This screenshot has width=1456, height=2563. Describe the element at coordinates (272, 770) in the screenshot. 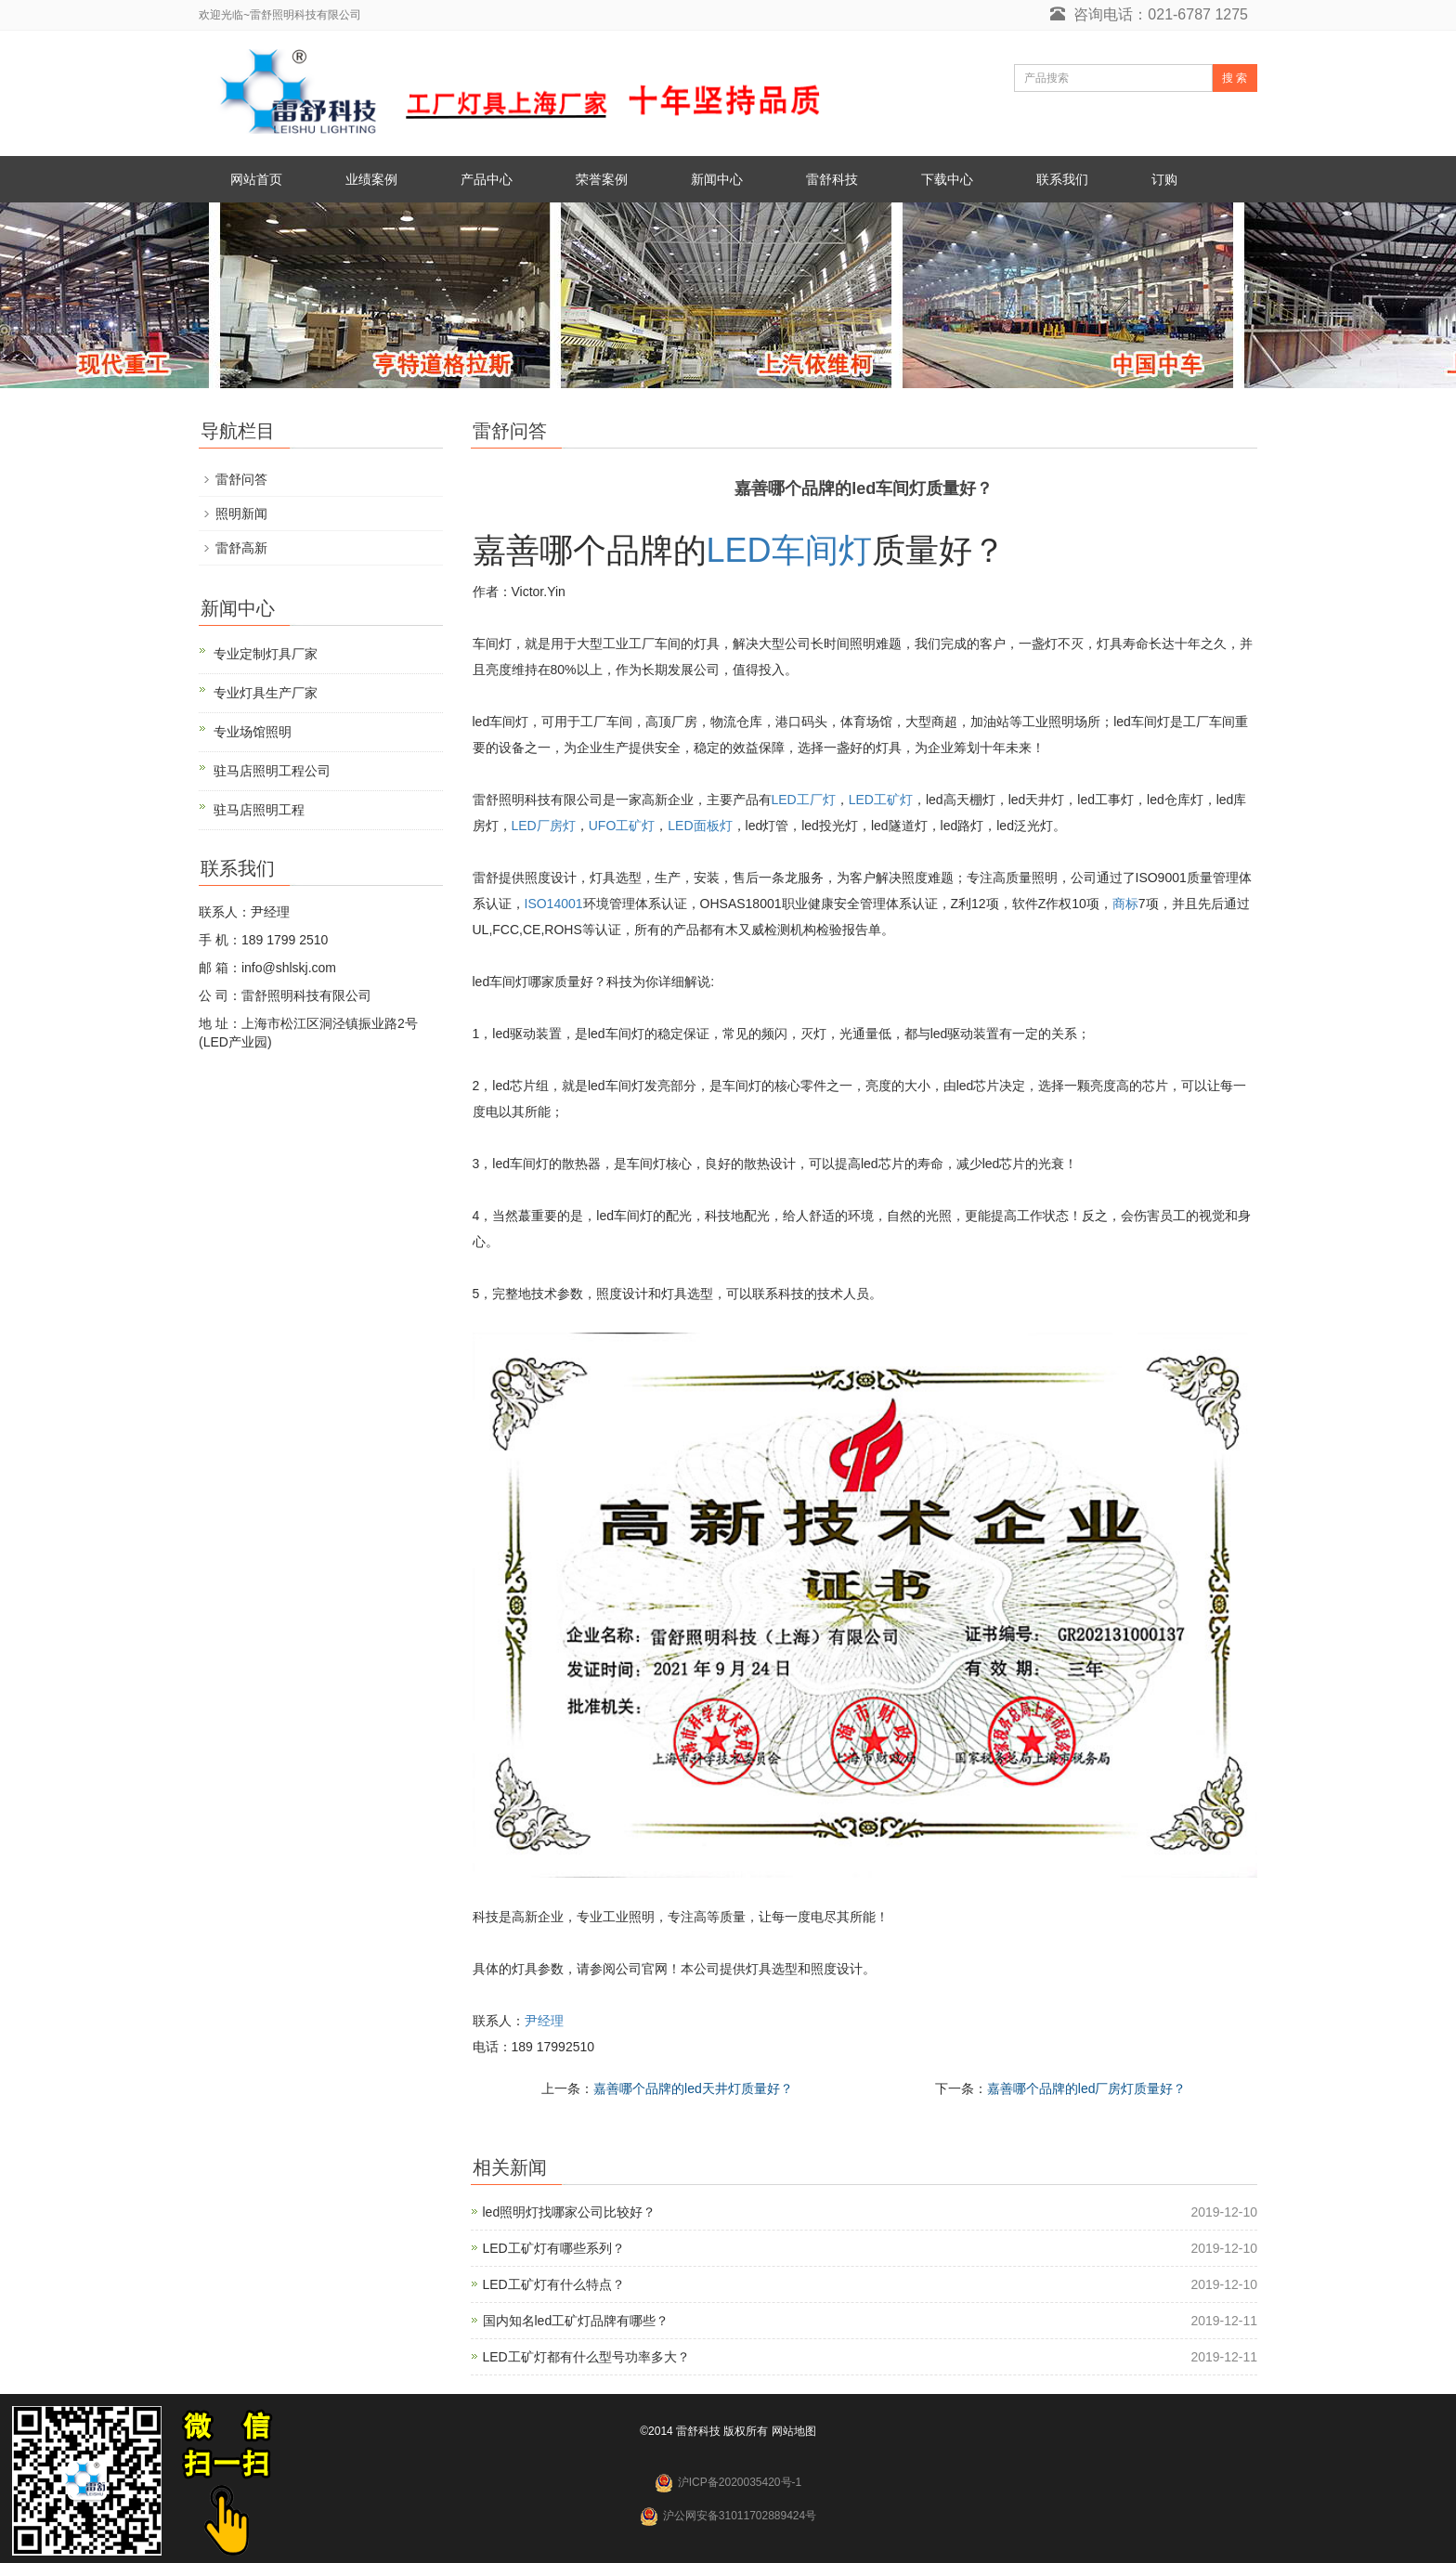

I see `驻马店照明工程公司` at that location.